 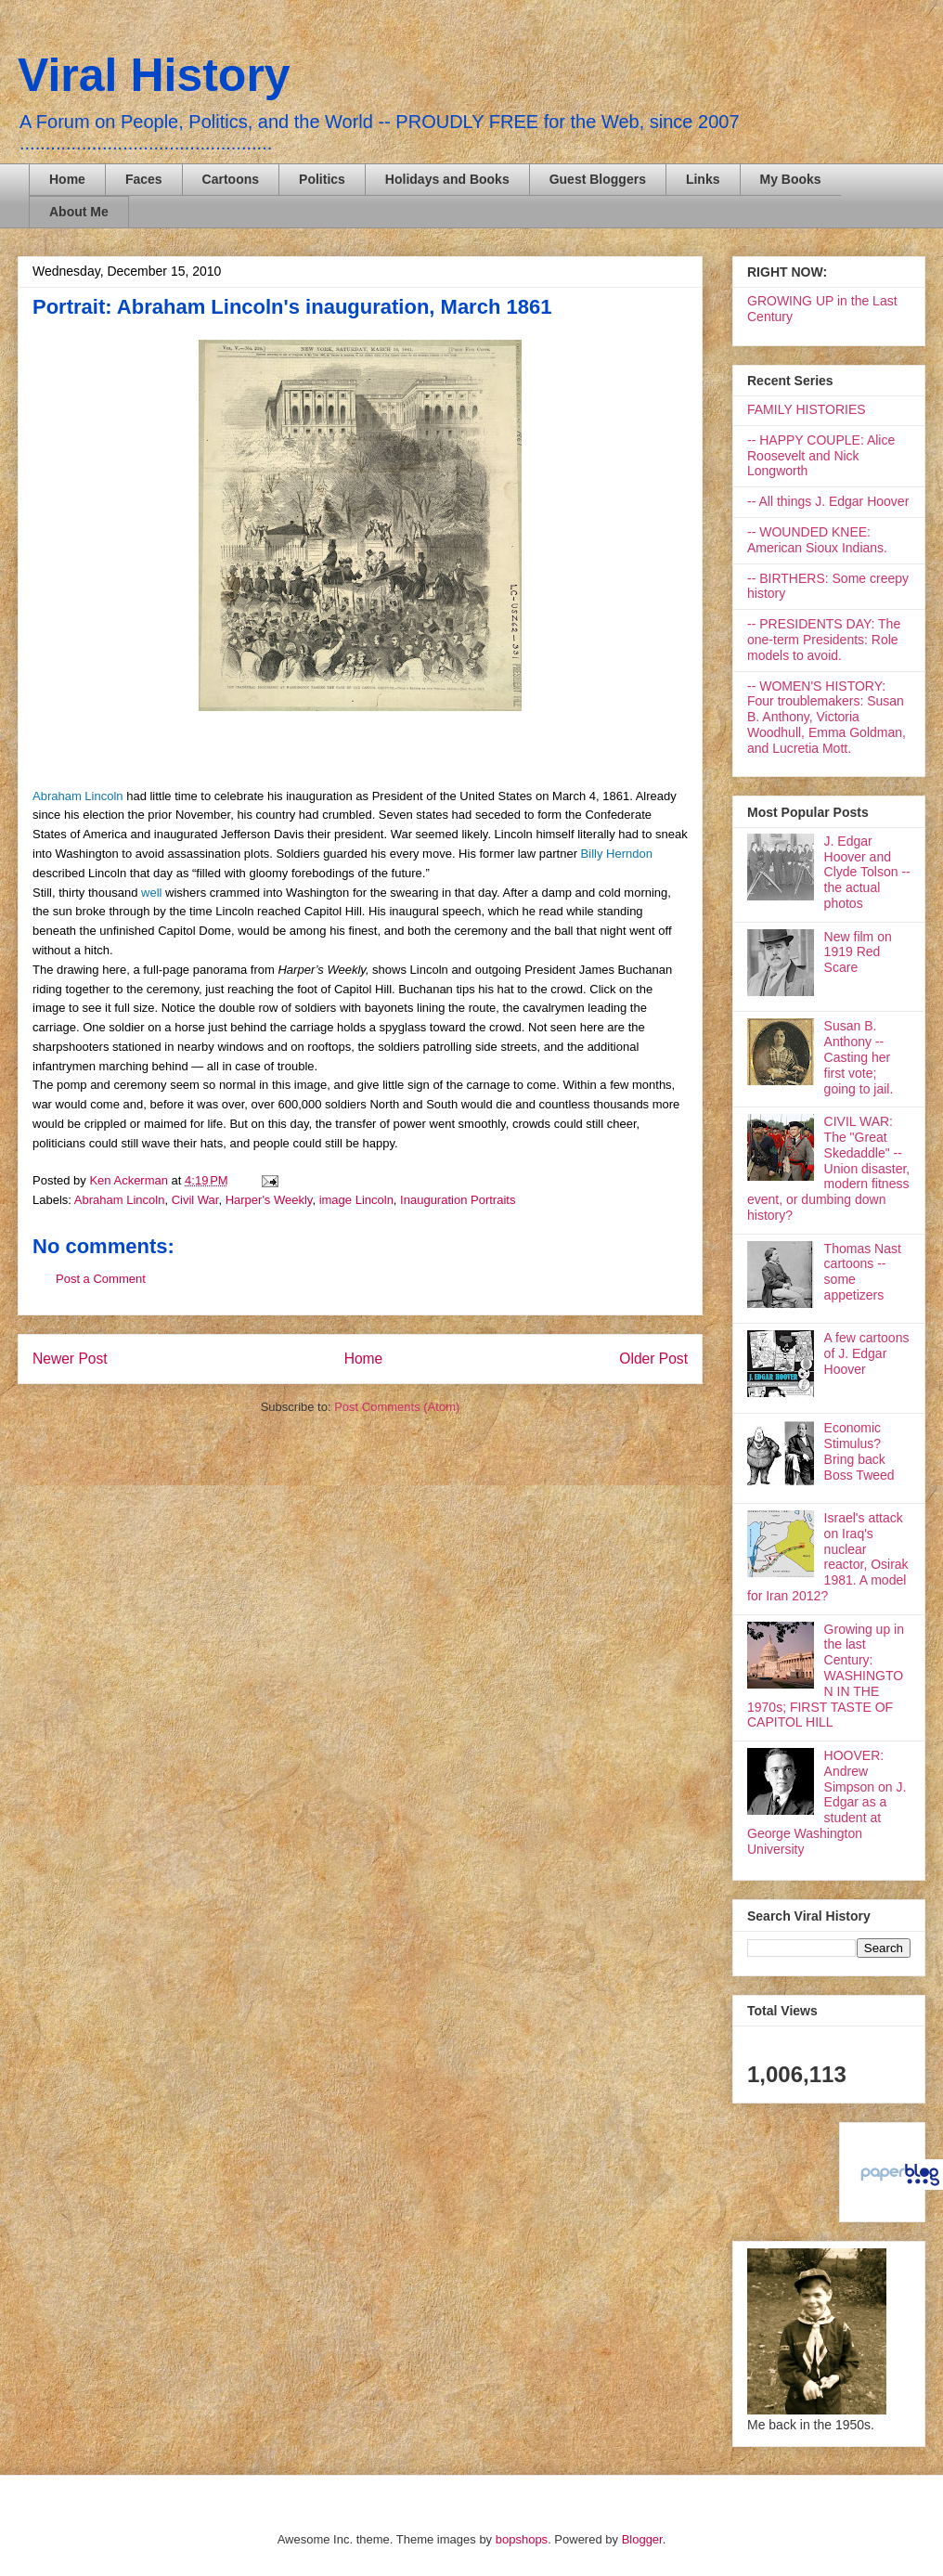 What do you see at coordinates (828, 501) in the screenshot?
I see `-- All things J. Edgar Hoover` at bounding box center [828, 501].